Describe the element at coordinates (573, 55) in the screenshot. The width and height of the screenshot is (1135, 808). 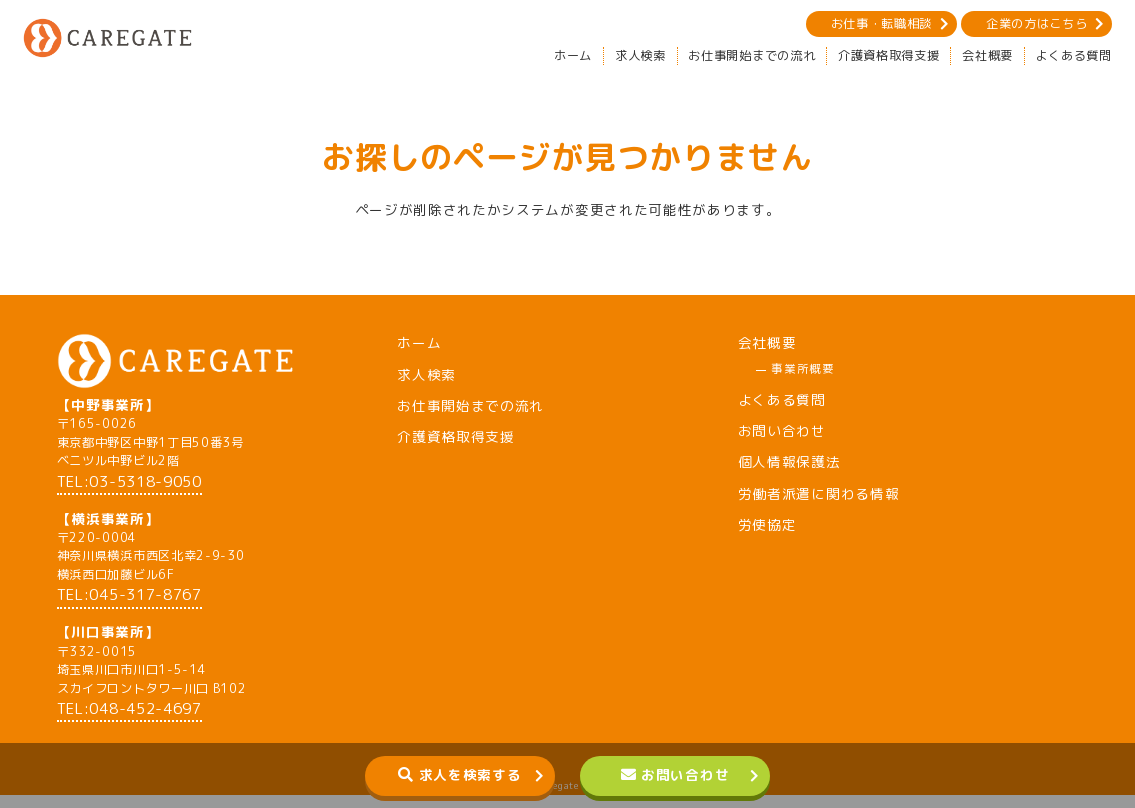
I see `ホーム` at that location.